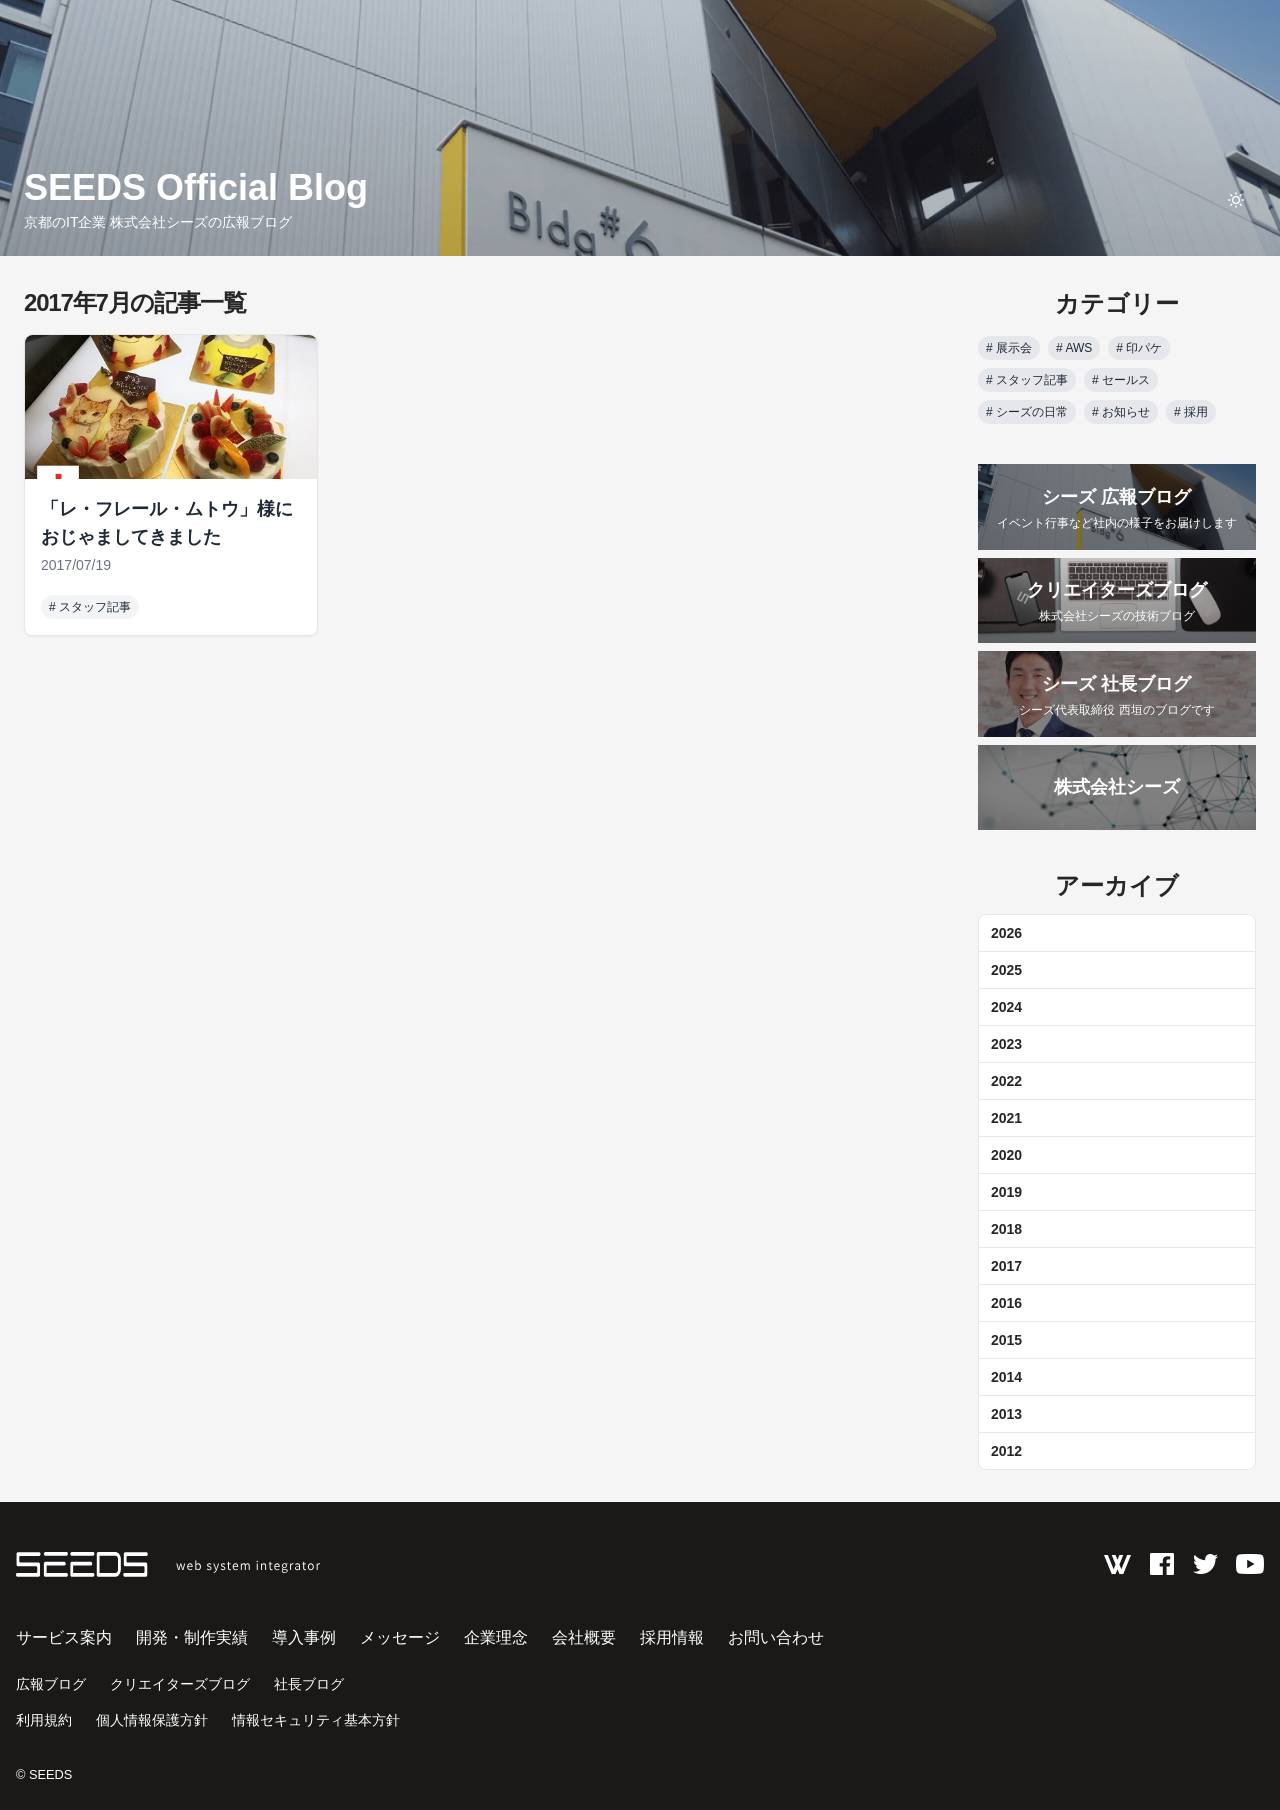 Image resolution: width=1280 pixels, height=1810 pixels. What do you see at coordinates (1006, 1118) in the screenshot?
I see `2021` at bounding box center [1006, 1118].